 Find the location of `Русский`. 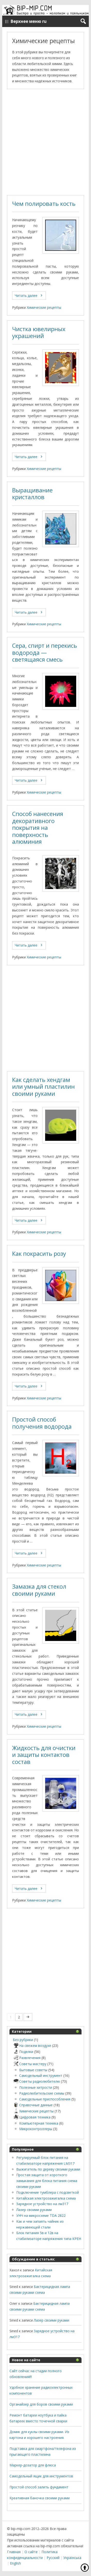

Русский is located at coordinates (53, 2557).